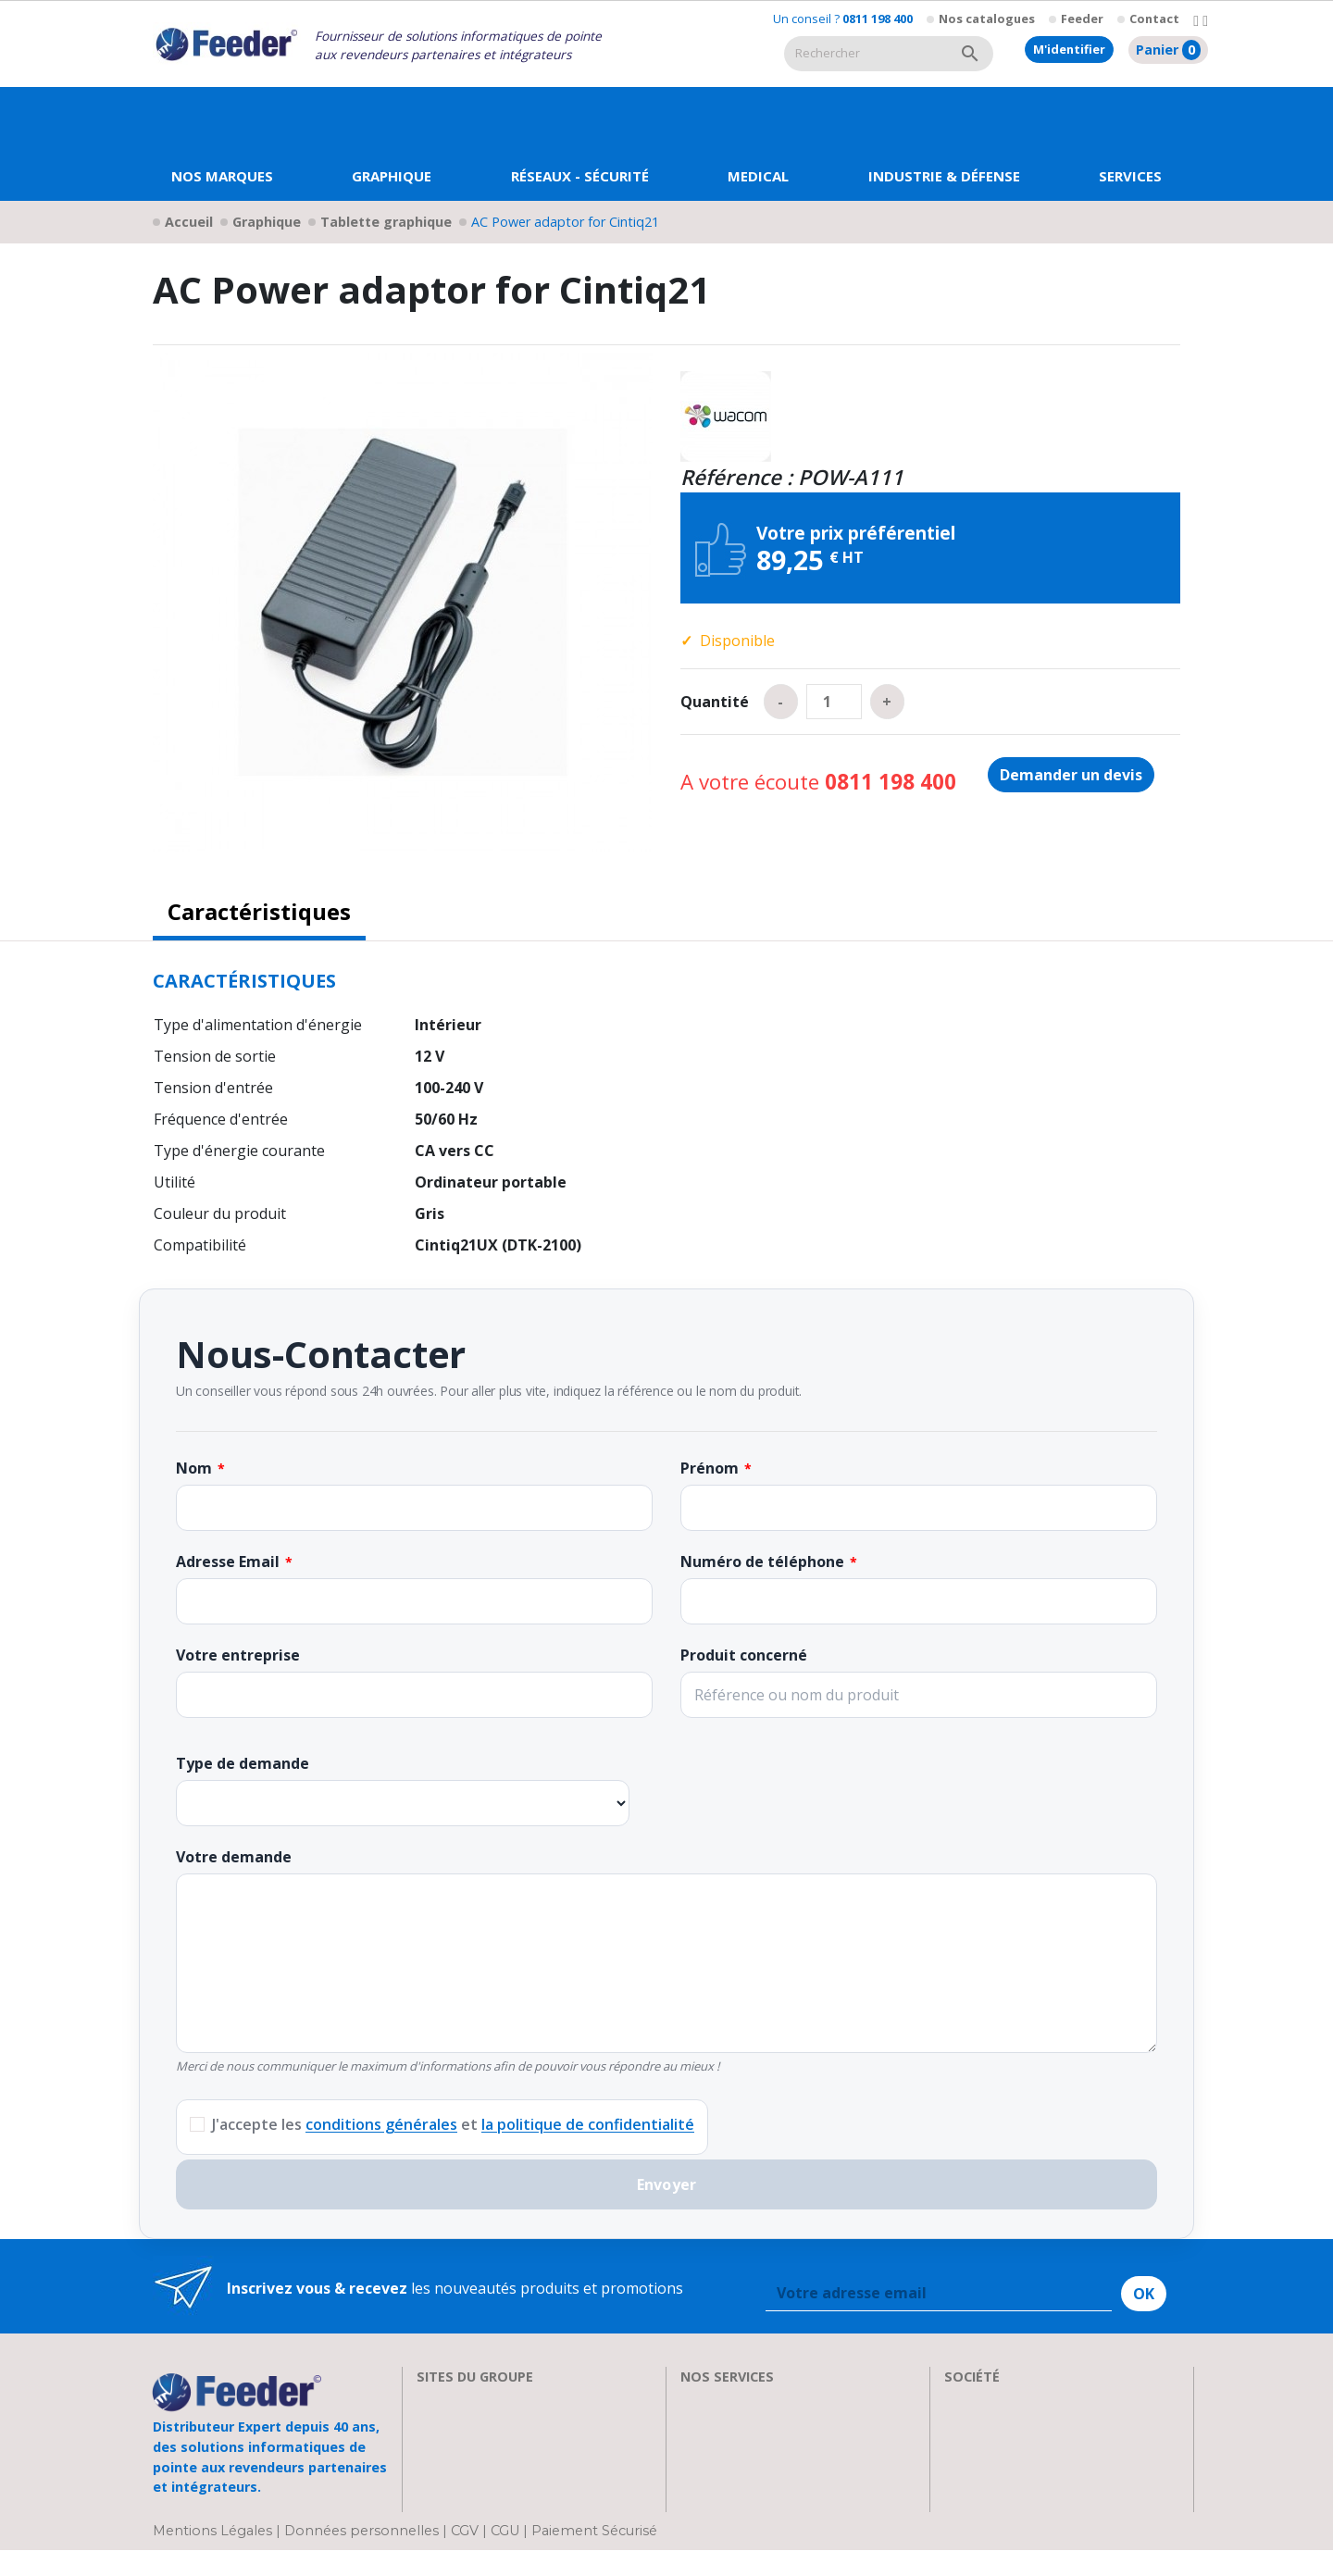  Describe the element at coordinates (759, 2468) in the screenshot. I see `Transport et Livraison` at that location.